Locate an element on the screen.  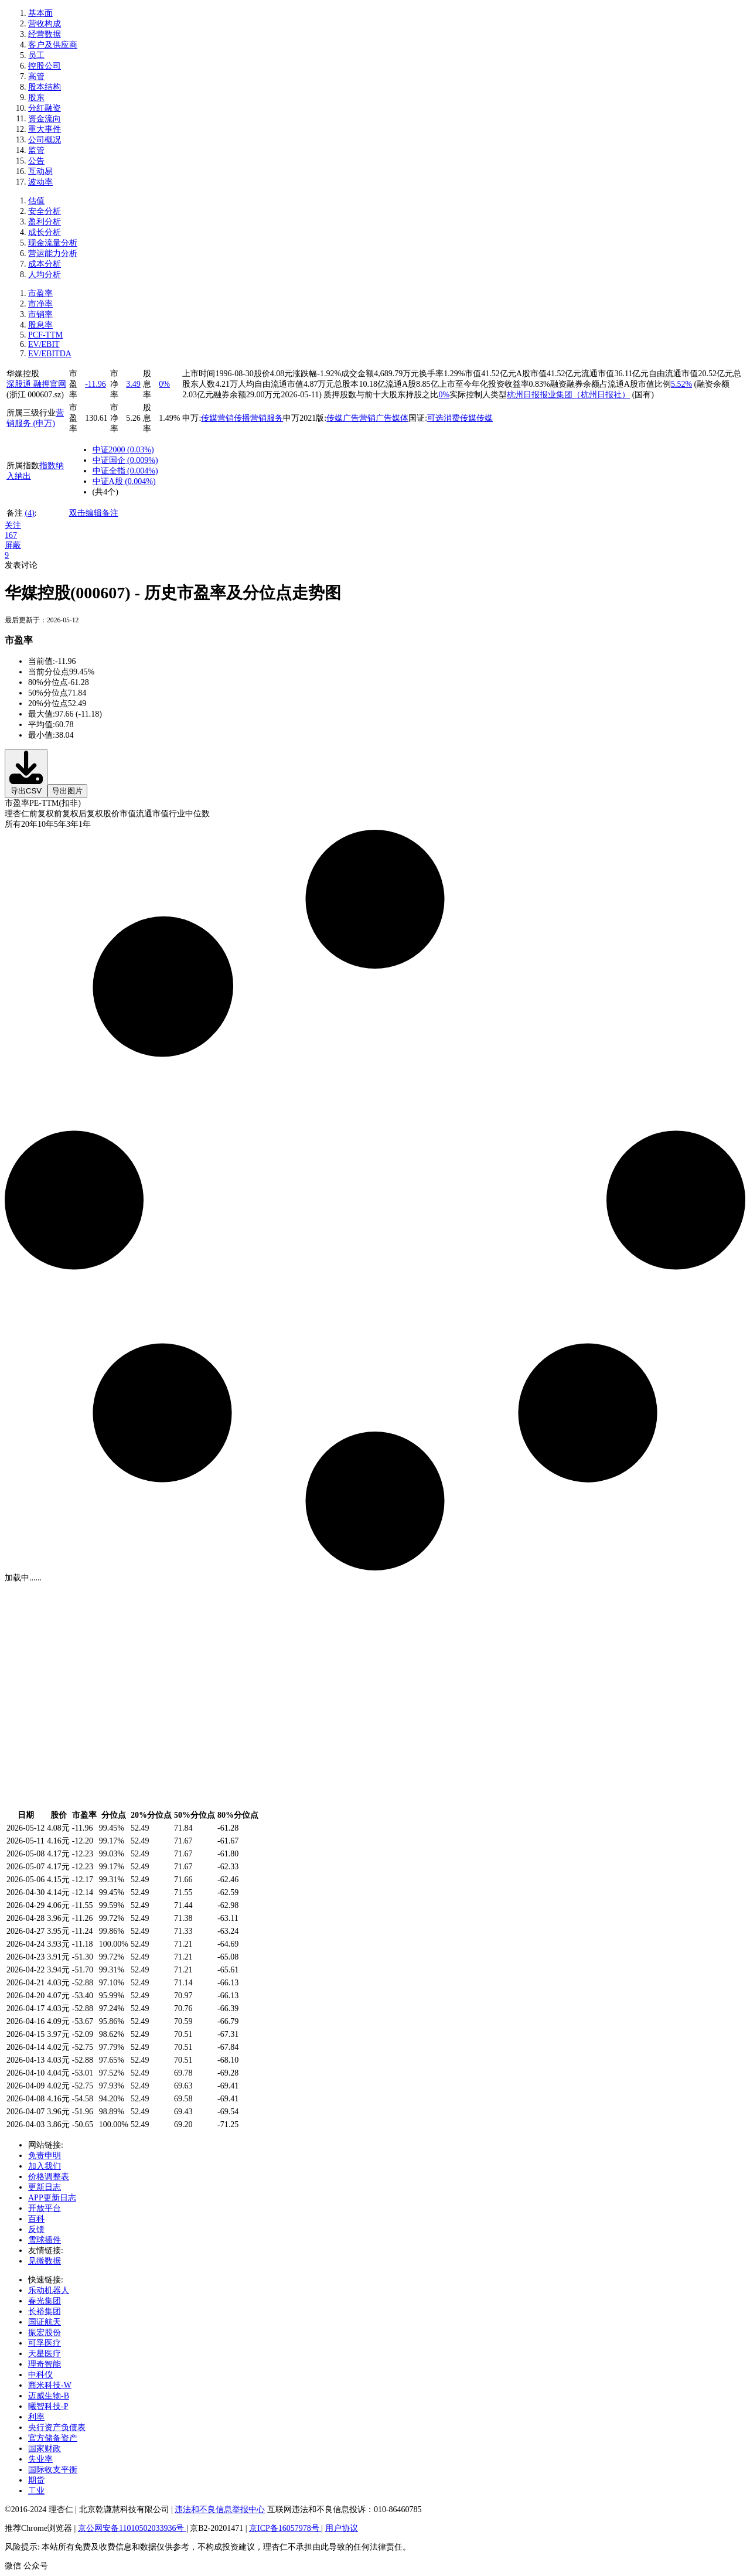
期货 is located at coordinates (36, 2480).